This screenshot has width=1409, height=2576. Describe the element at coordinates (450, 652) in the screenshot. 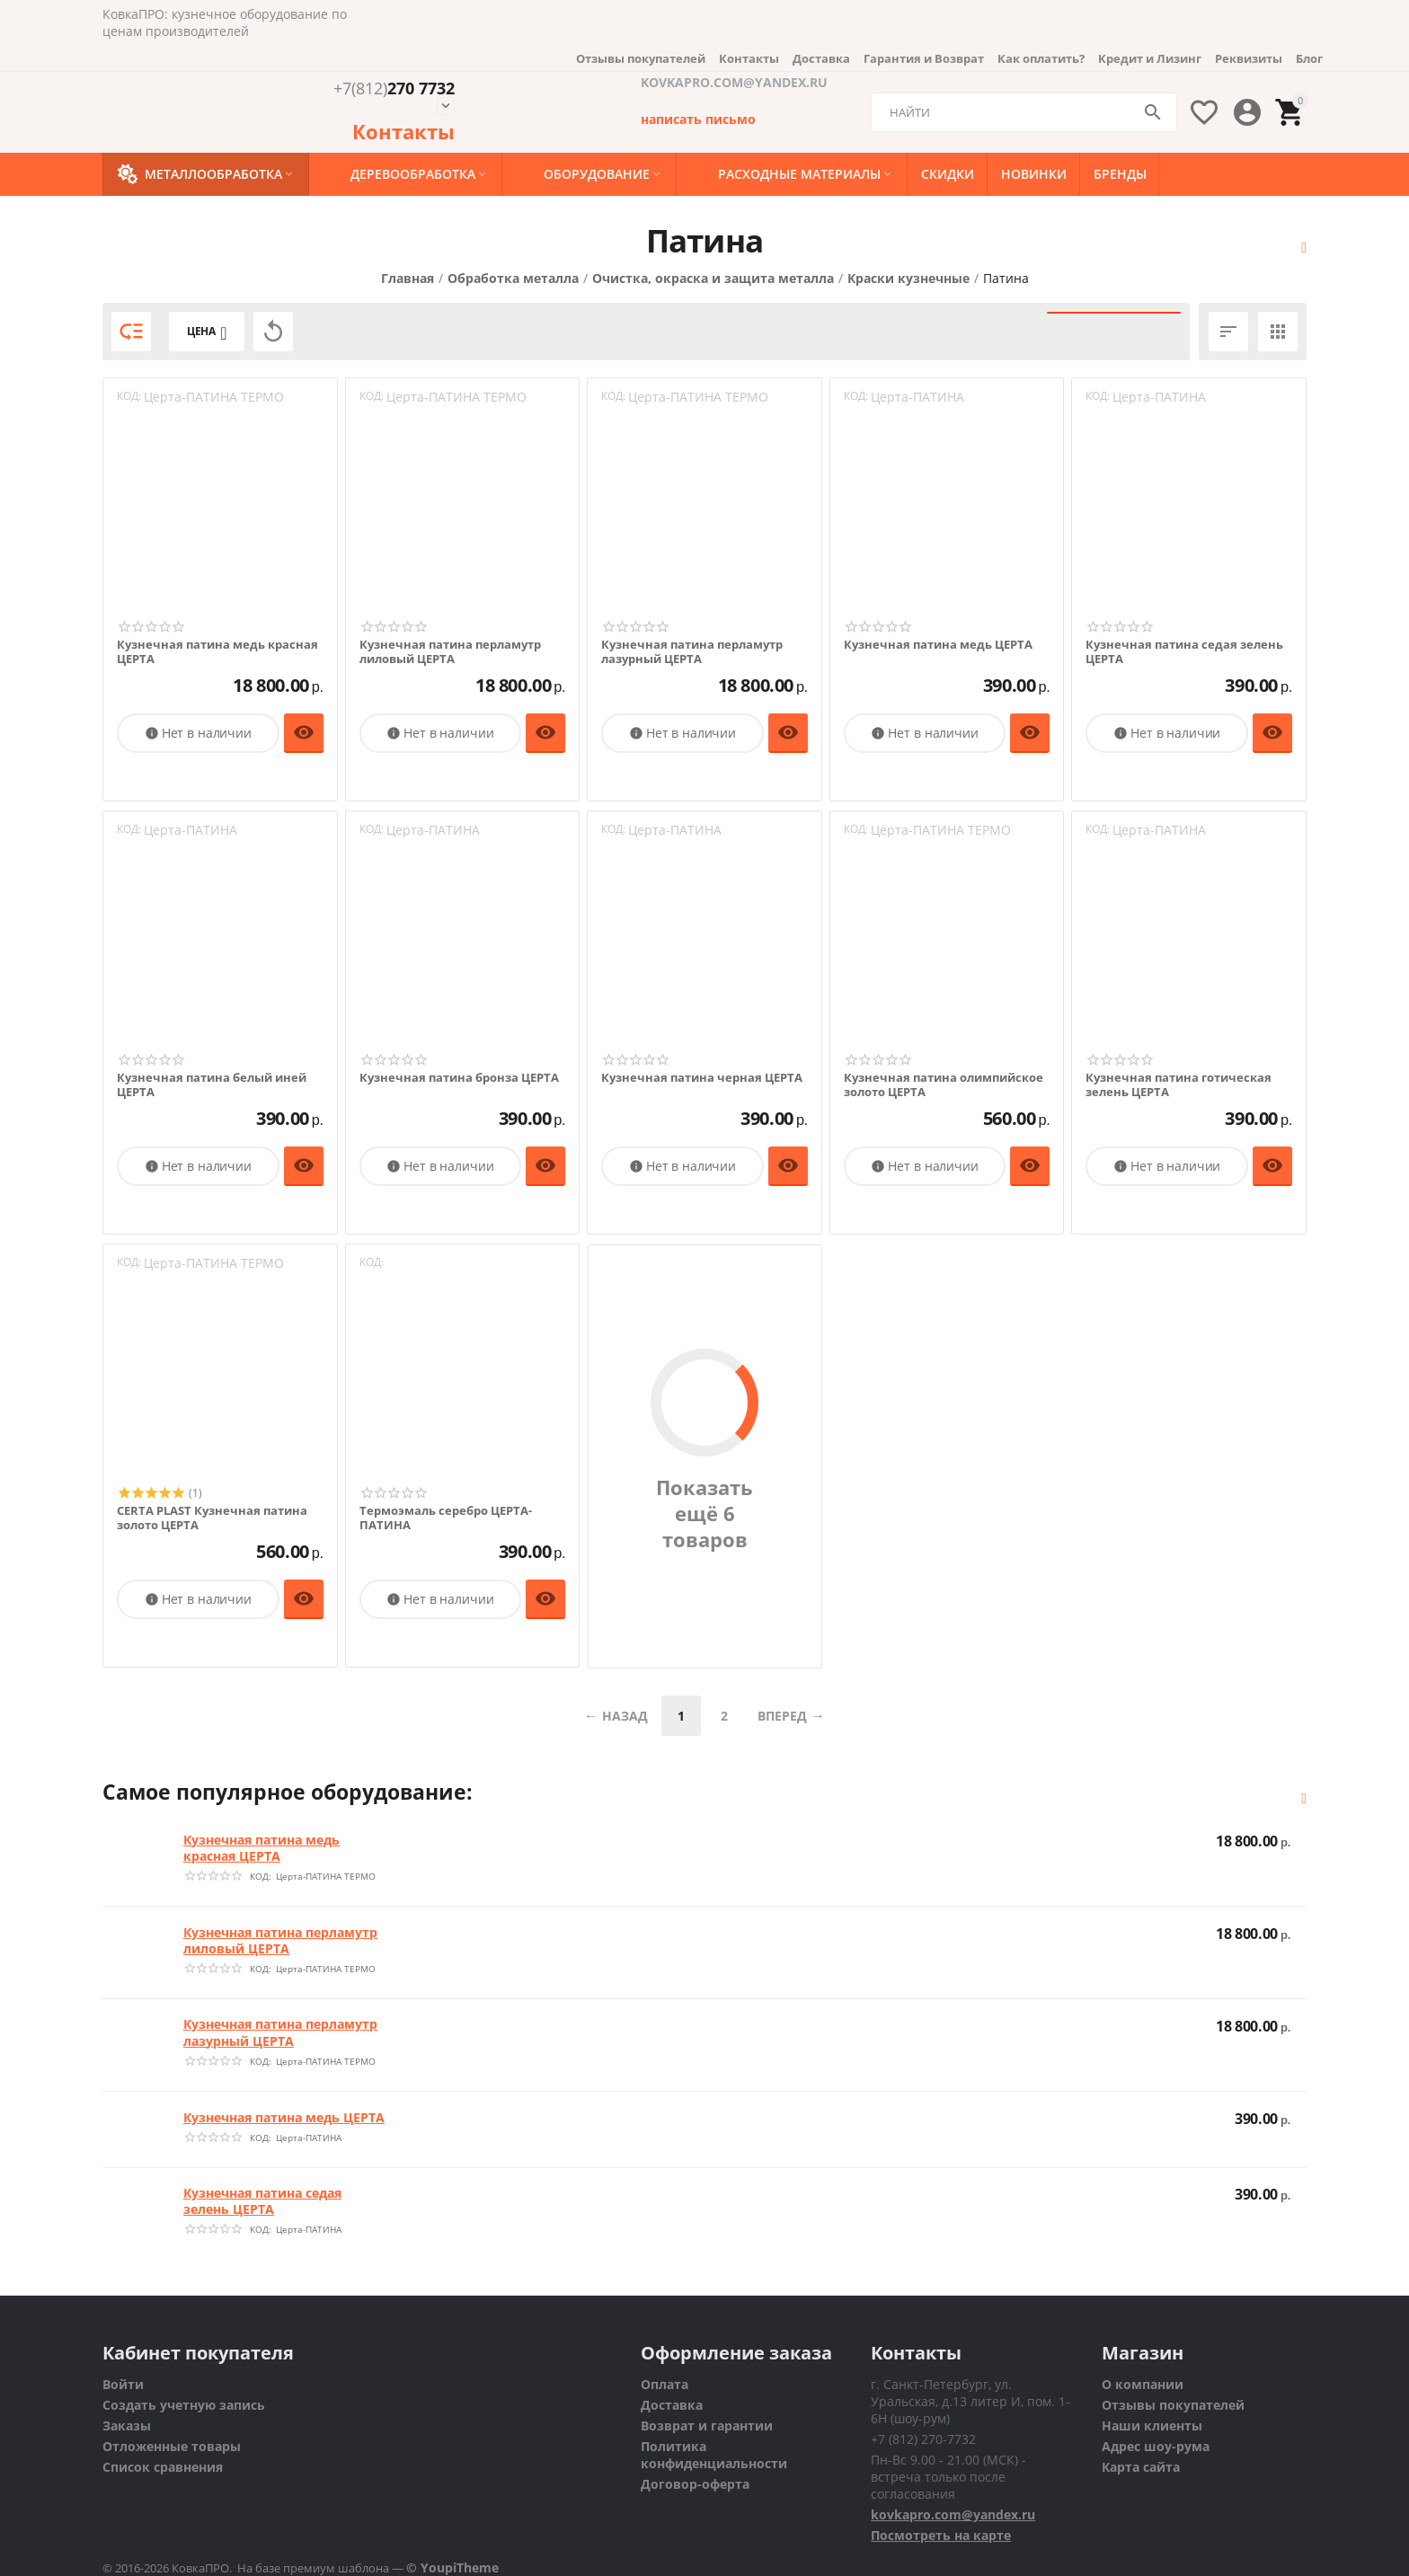

I see `Кузнечная патина перламутр лиловый ЦЕРТА` at that location.